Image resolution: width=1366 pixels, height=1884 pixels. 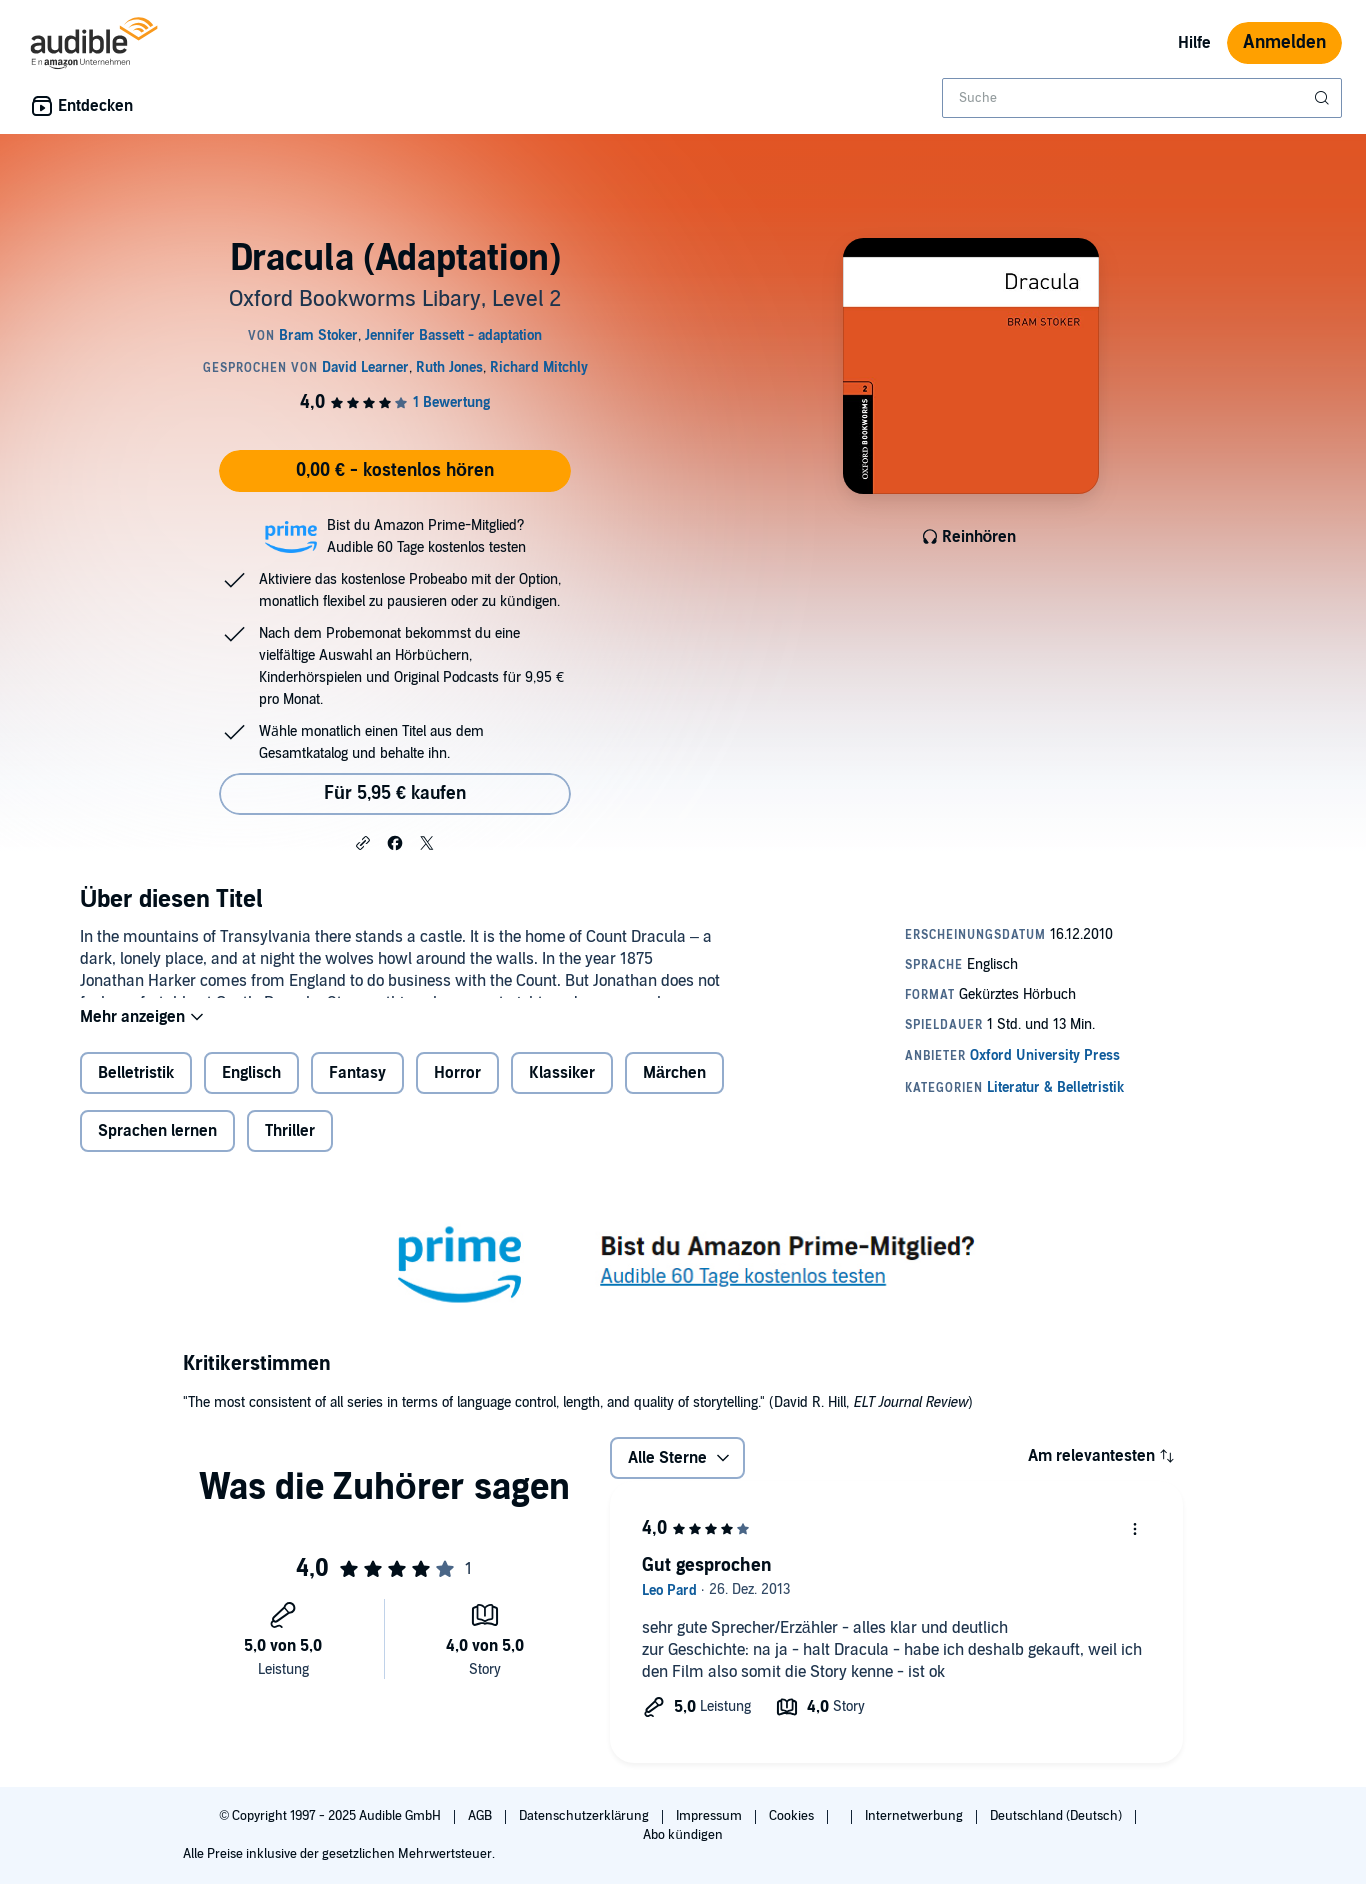 What do you see at coordinates (157, 1147) in the screenshot?
I see `Sprachen lernen` at bounding box center [157, 1147].